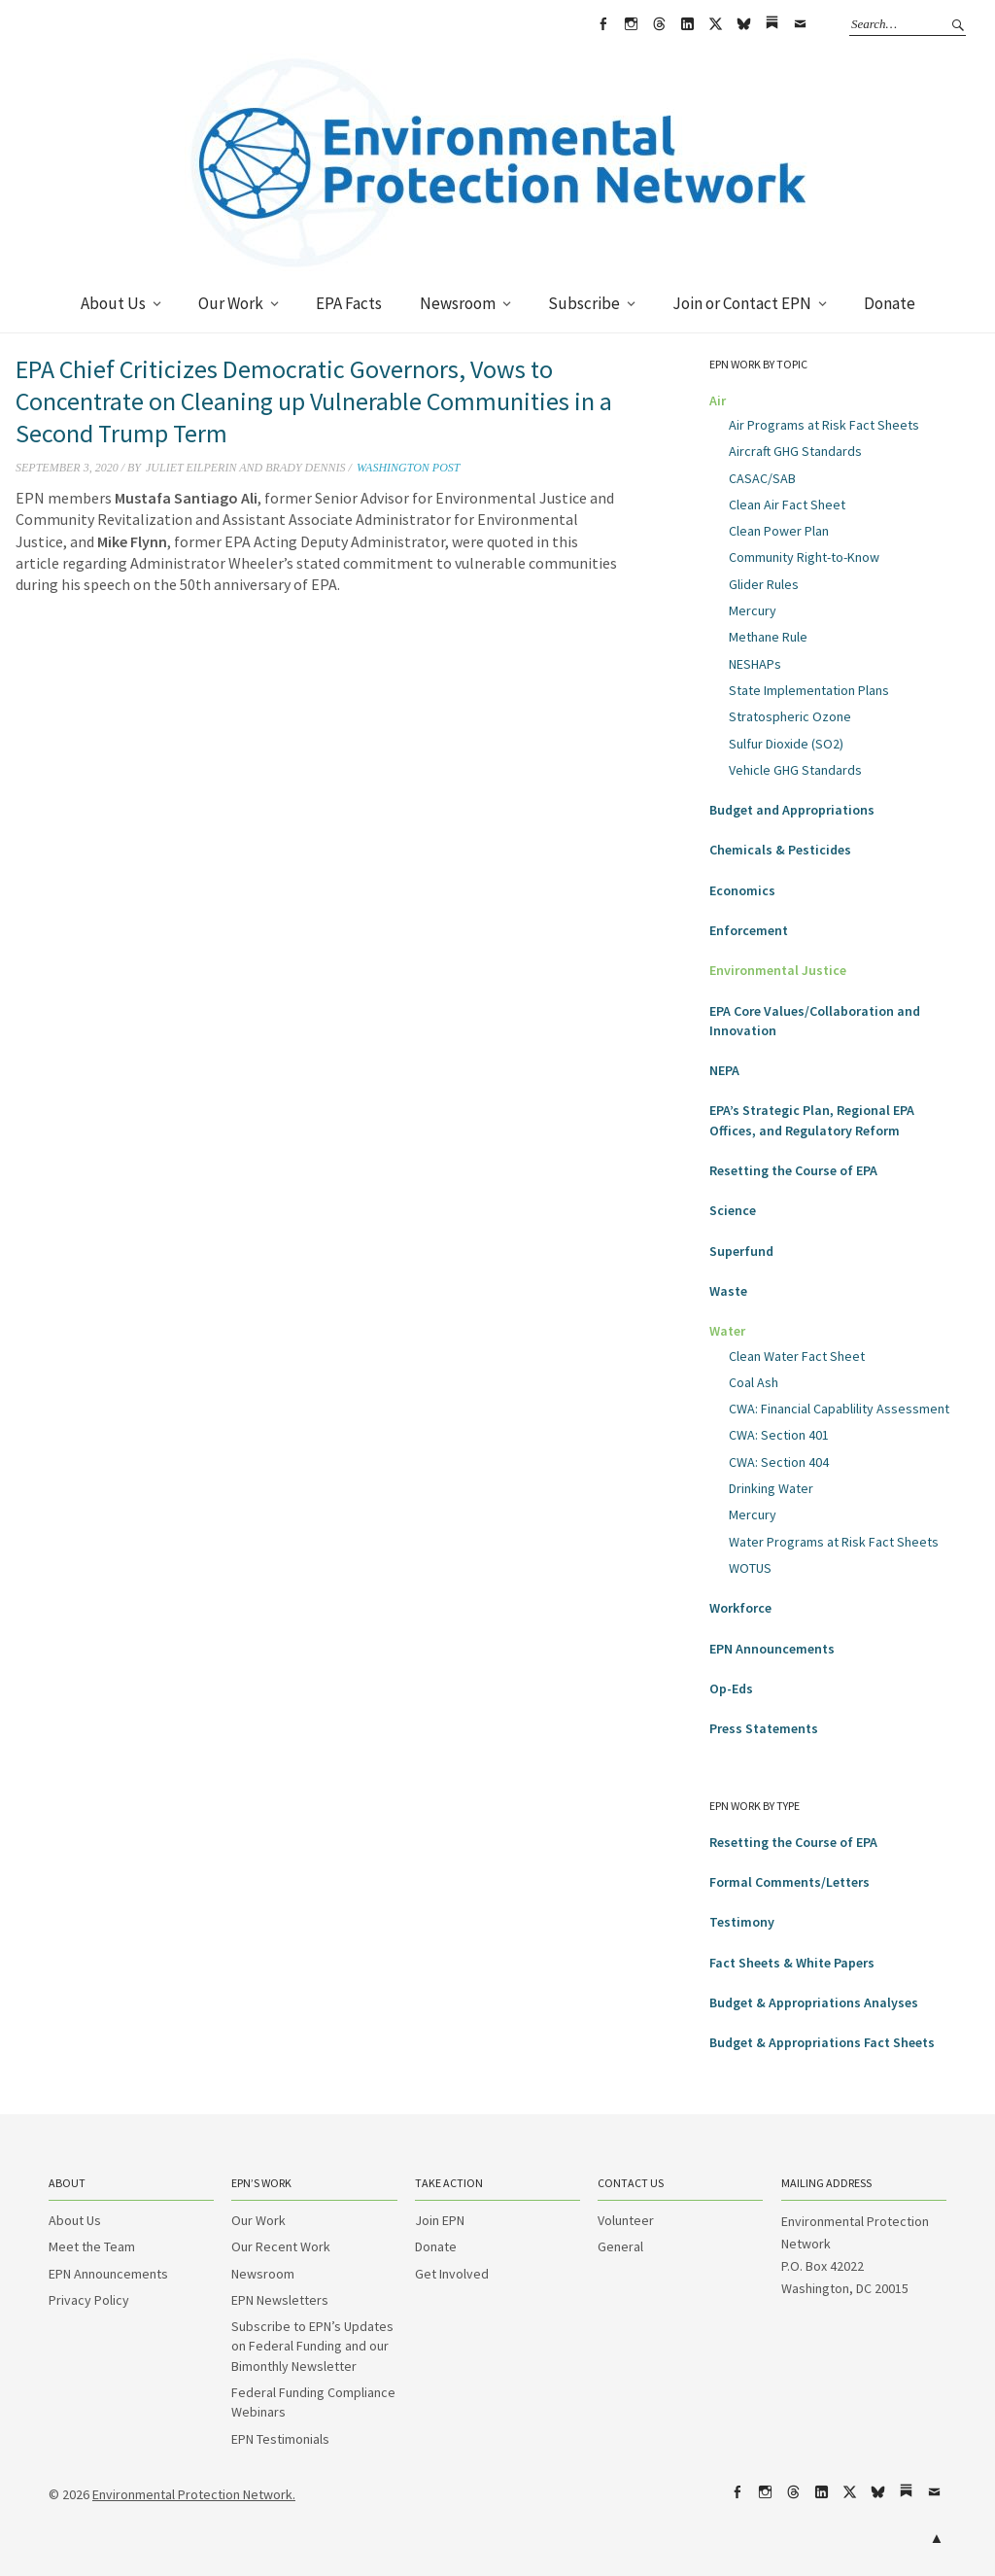 The image size is (995, 2576). What do you see at coordinates (772, 1648) in the screenshot?
I see `EPN Announcements` at bounding box center [772, 1648].